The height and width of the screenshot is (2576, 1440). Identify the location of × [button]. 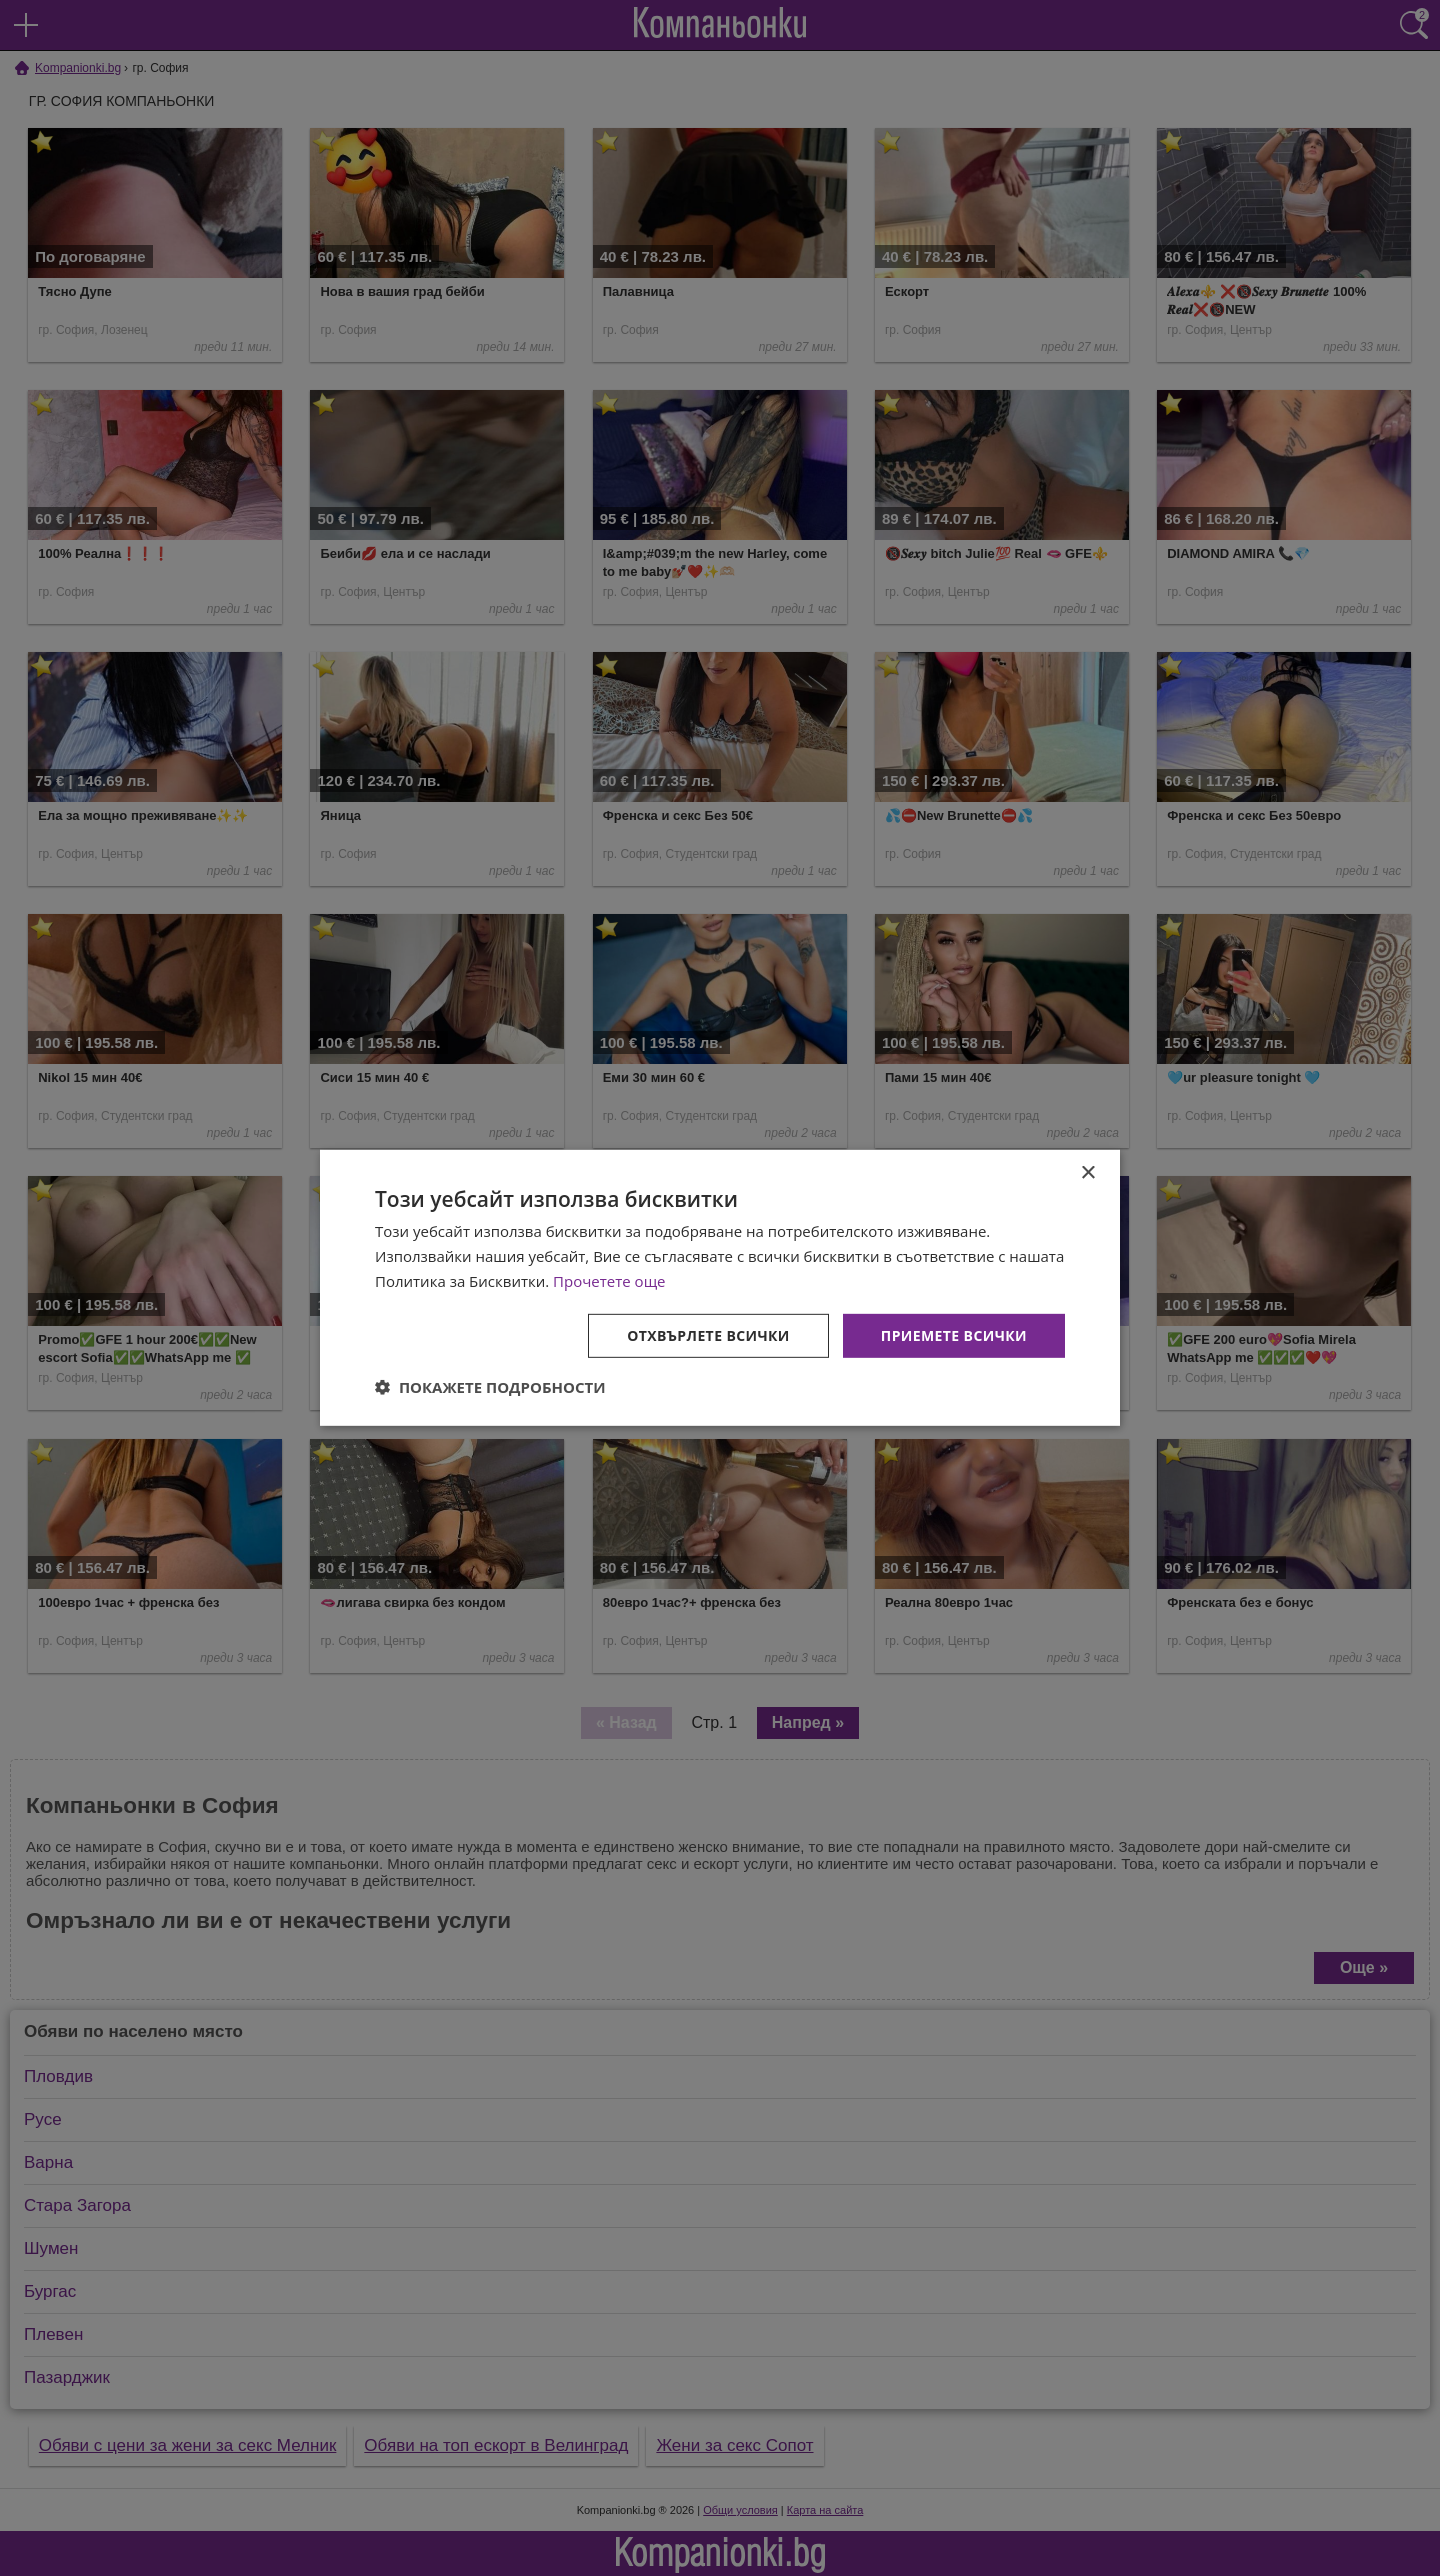
(1087, 1173).